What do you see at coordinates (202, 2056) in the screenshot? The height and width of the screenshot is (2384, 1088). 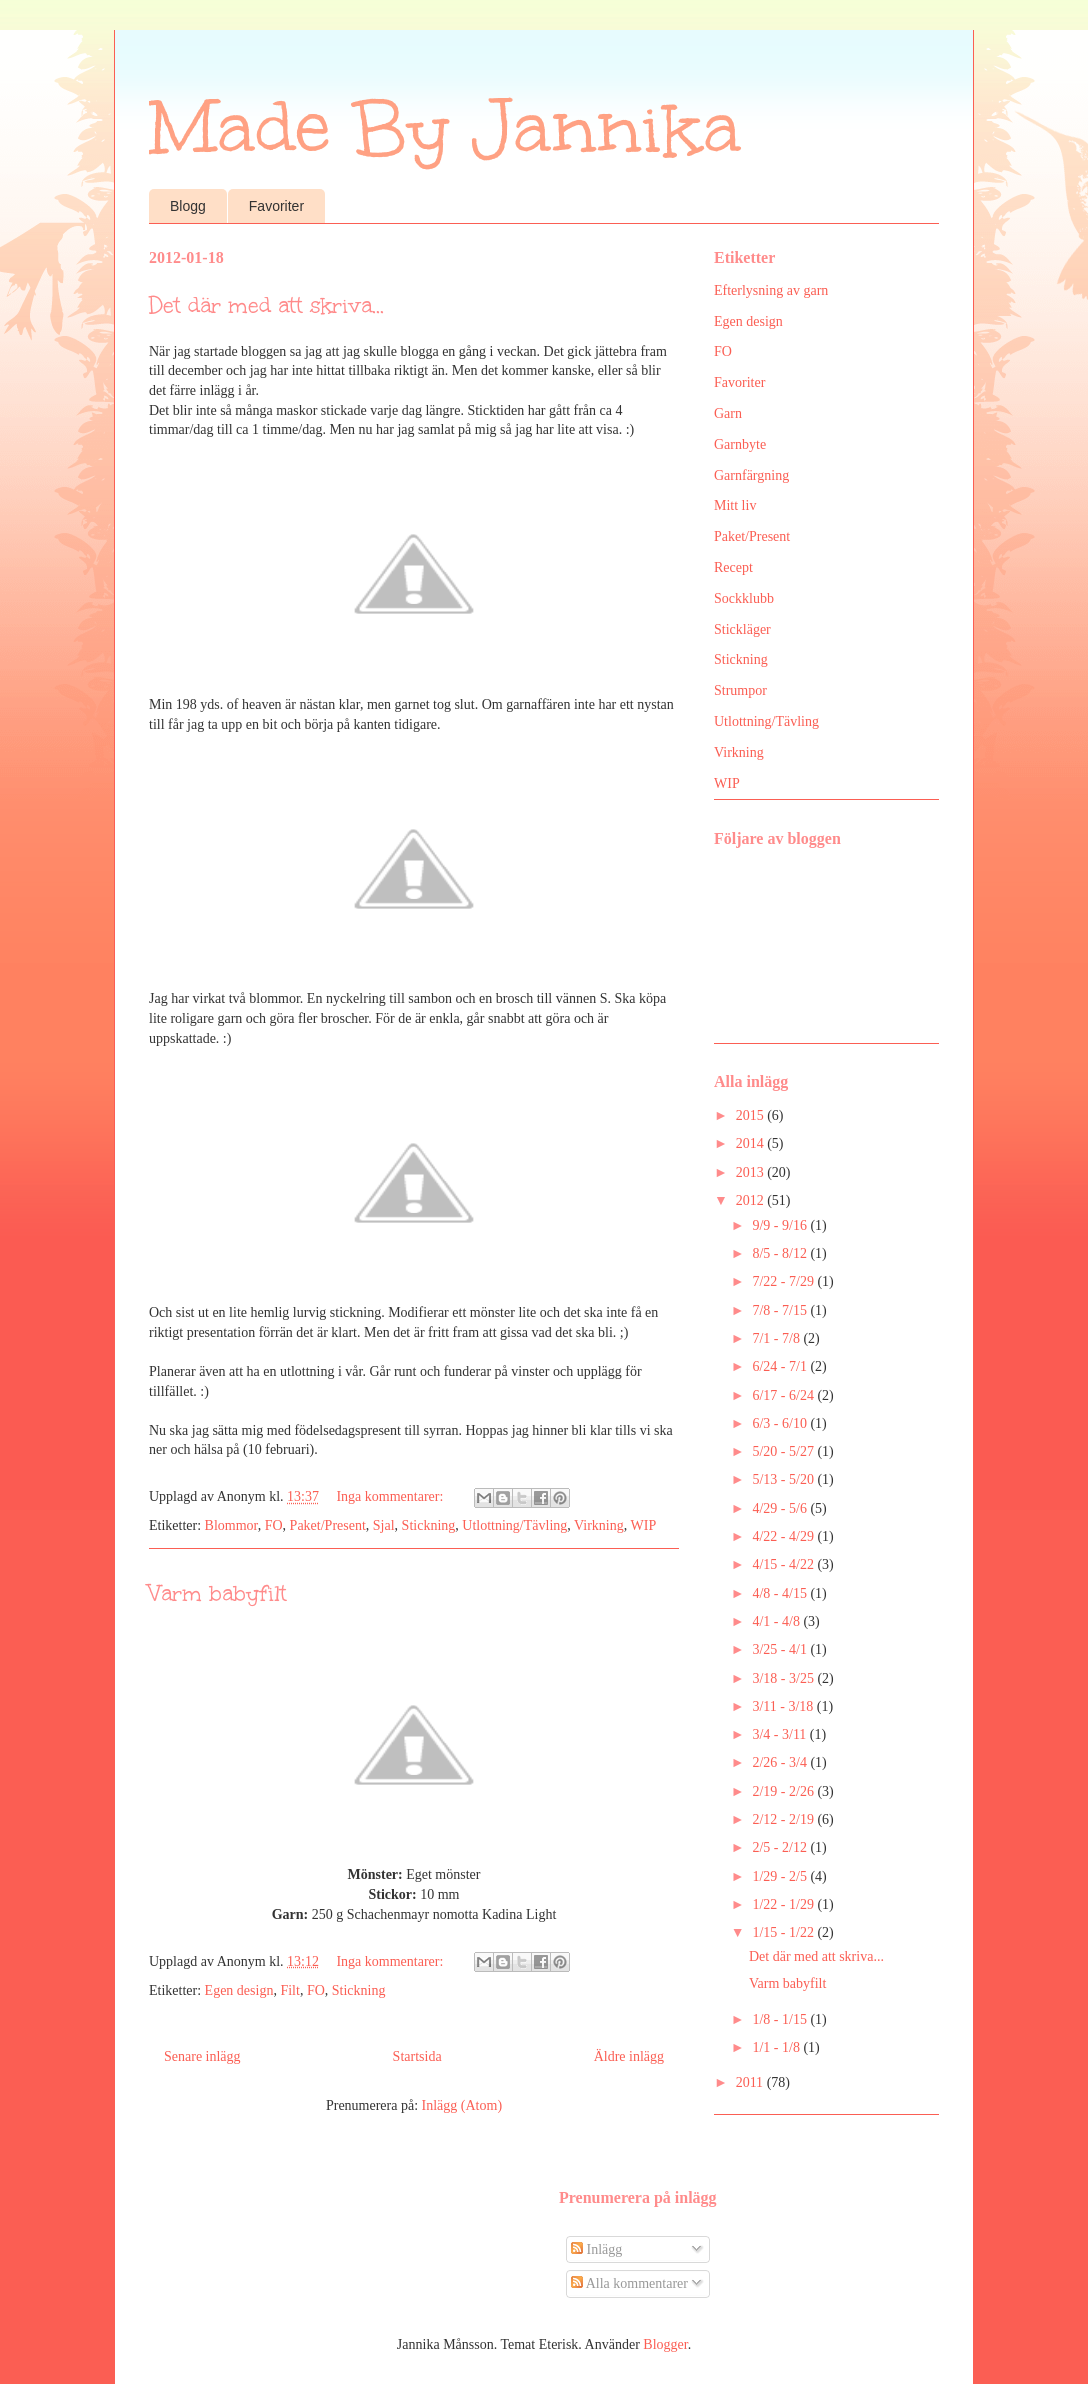 I see `Senare inlägg` at bounding box center [202, 2056].